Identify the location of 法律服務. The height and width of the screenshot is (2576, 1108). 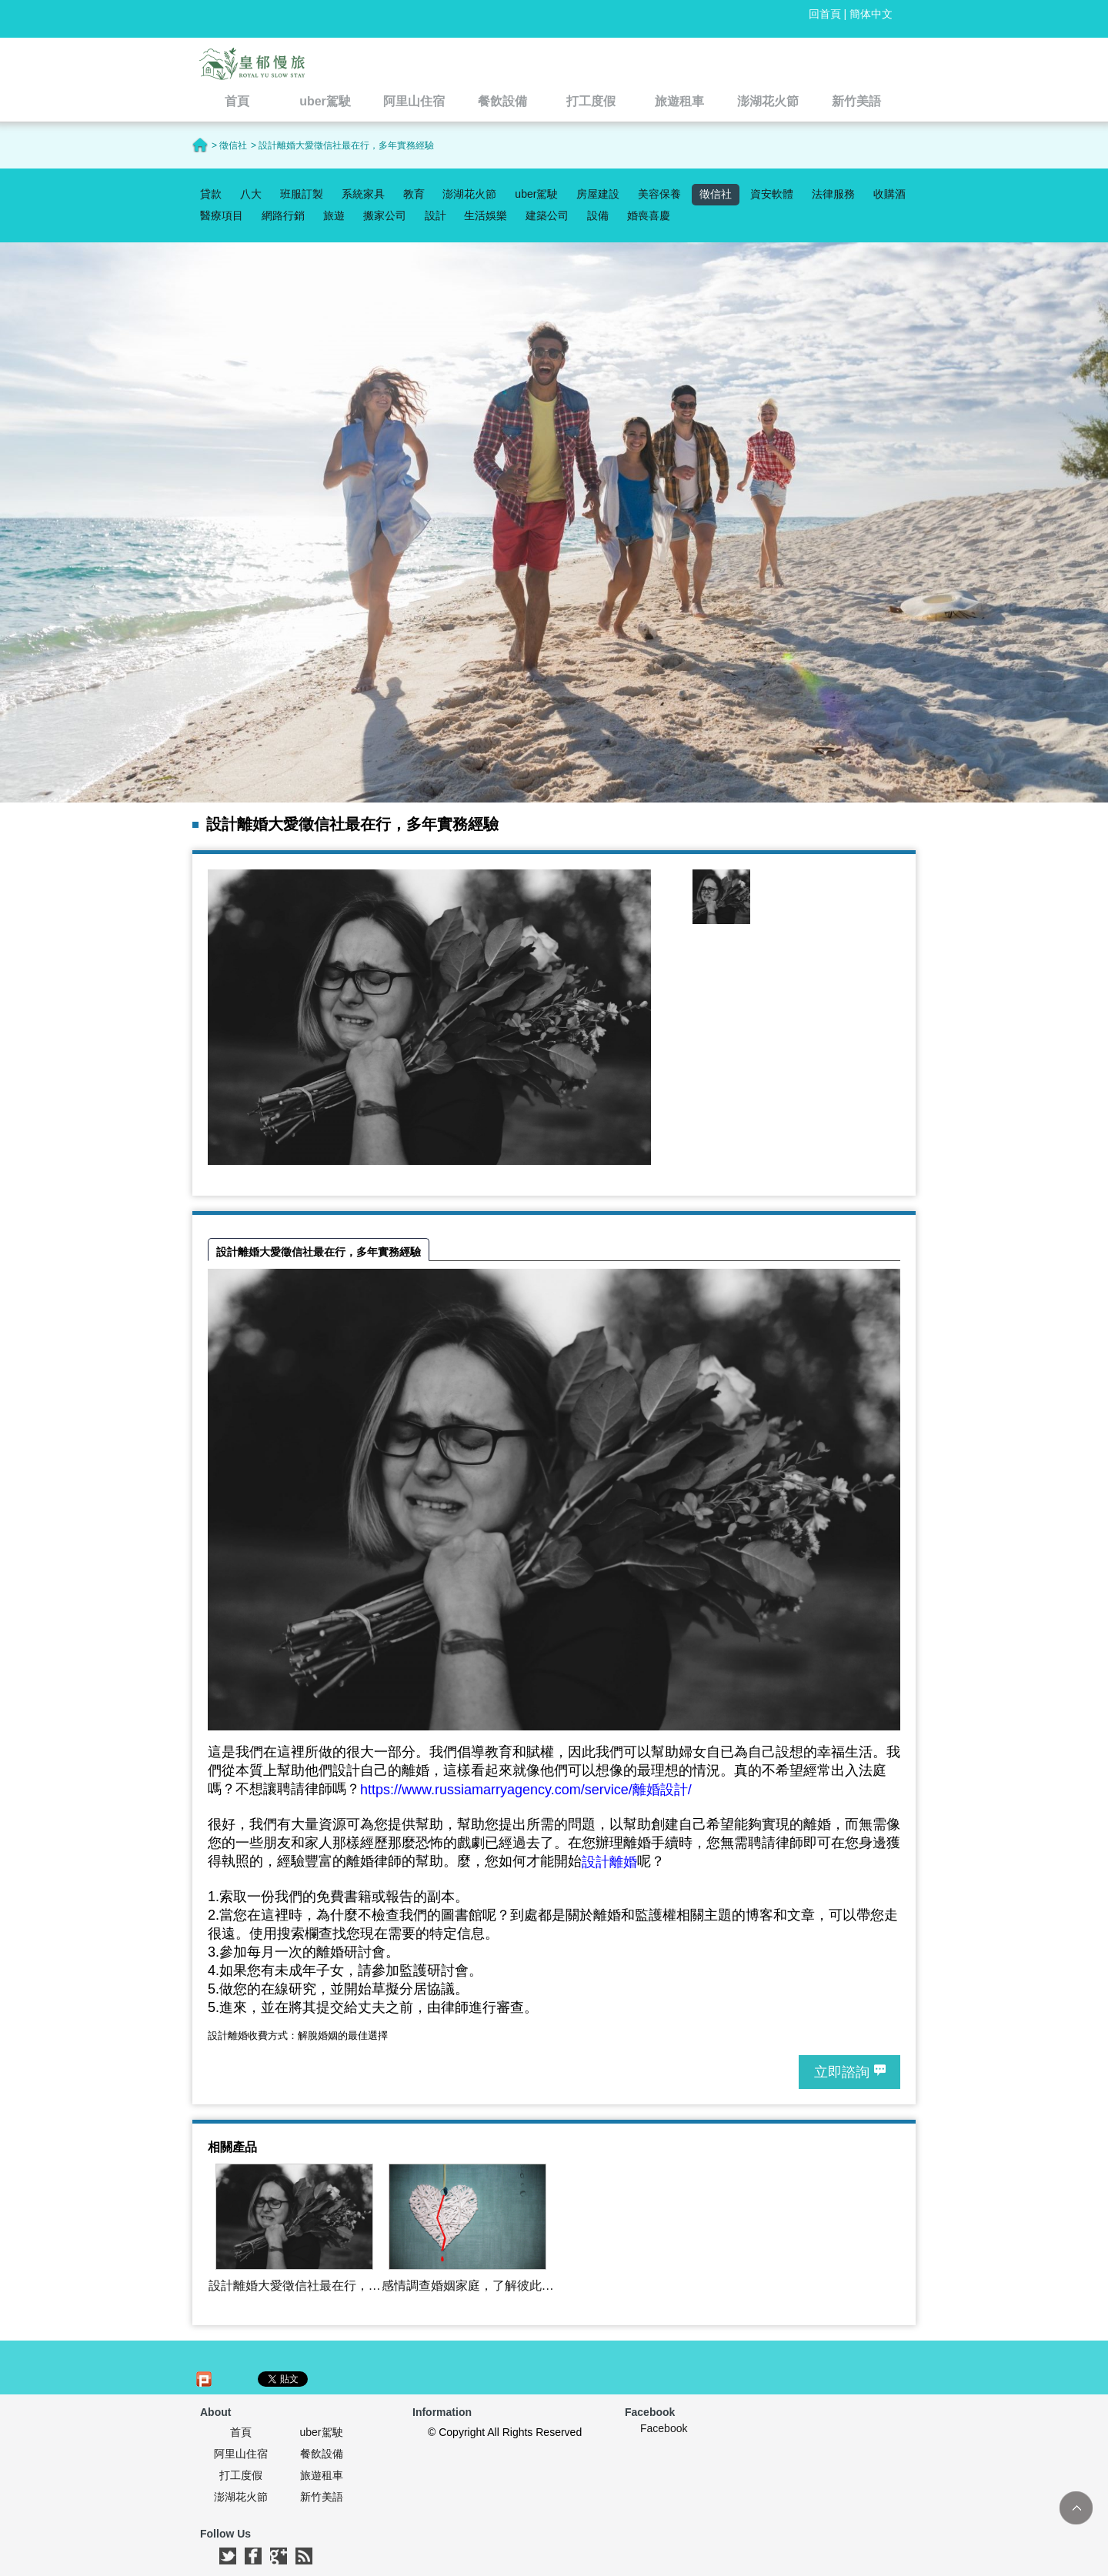
(833, 194).